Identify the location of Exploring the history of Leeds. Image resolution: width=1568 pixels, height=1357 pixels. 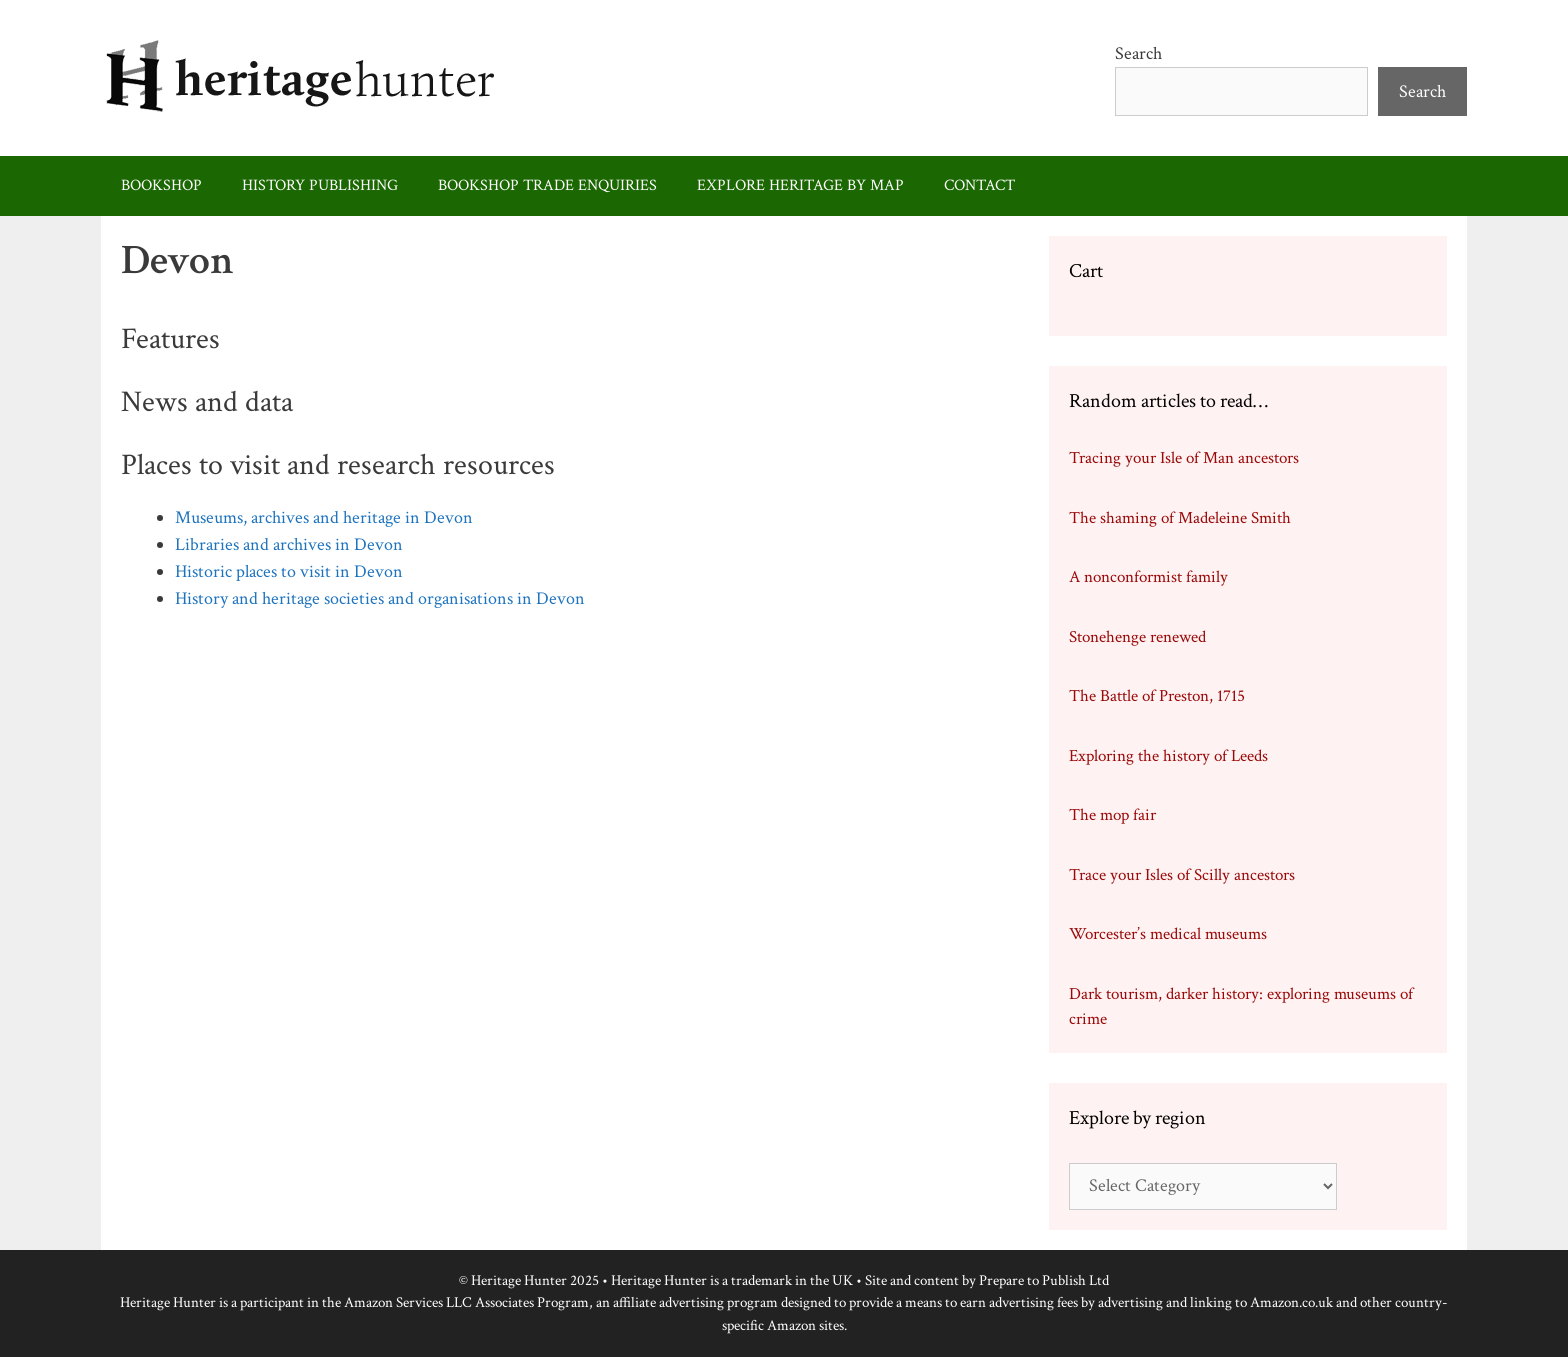
(1168, 756).